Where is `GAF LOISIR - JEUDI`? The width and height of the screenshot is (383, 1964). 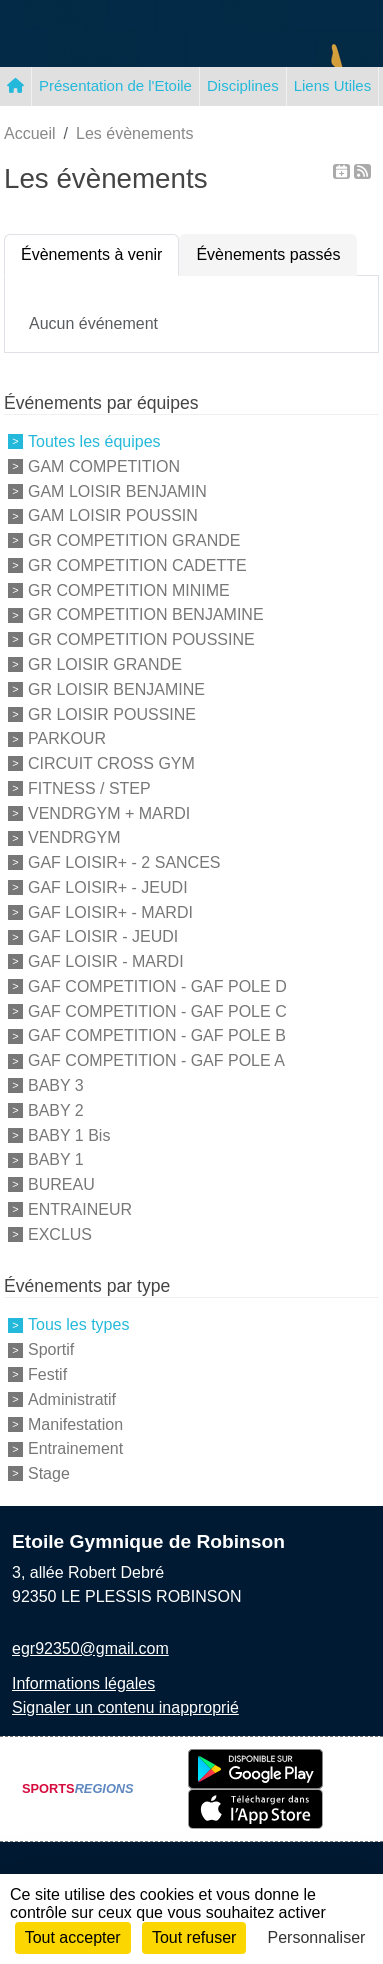
GAF LOISIR - JEUDI is located at coordinates (103, 936).